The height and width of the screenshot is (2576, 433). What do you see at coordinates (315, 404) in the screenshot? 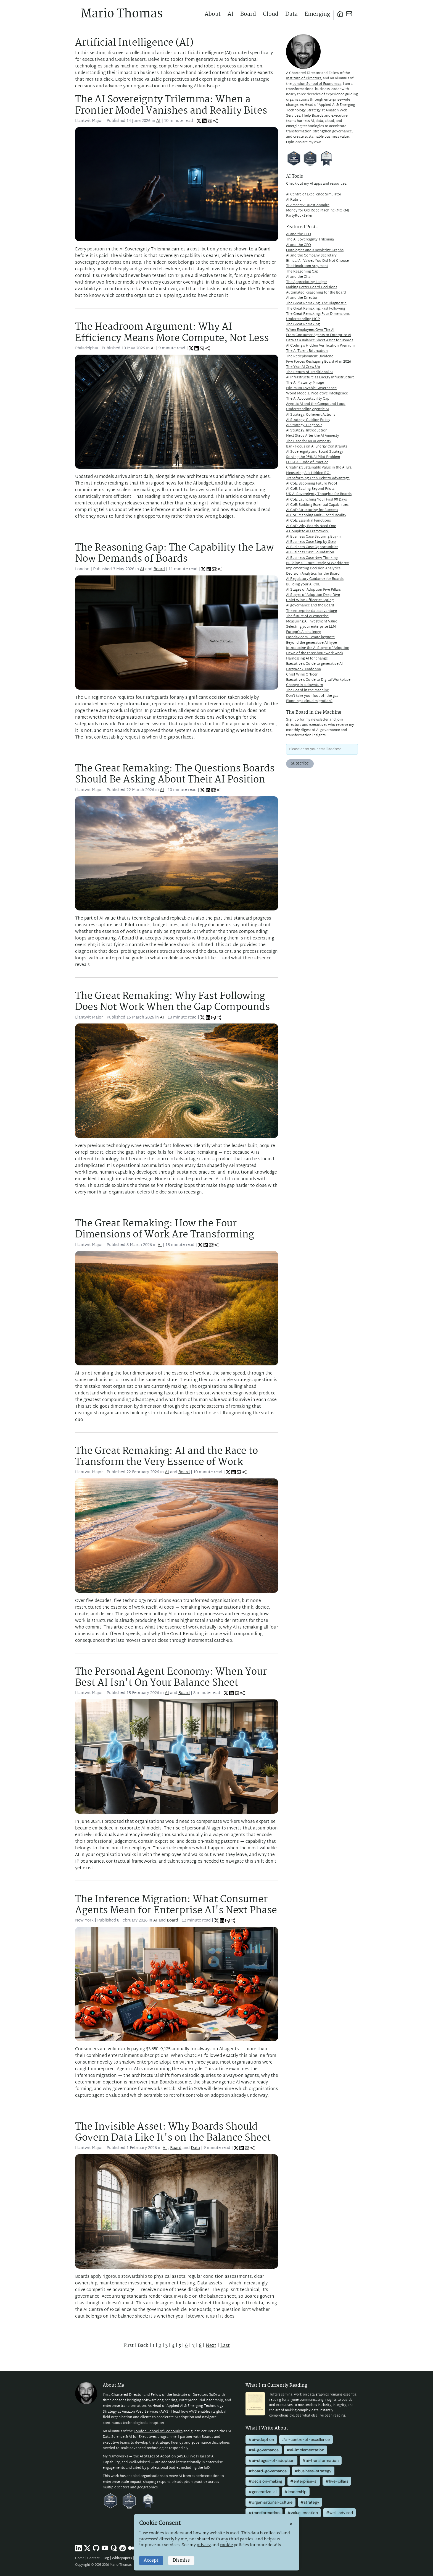
I see `Agentic AI and the Compound Loop` at bounding box center [315, 404].